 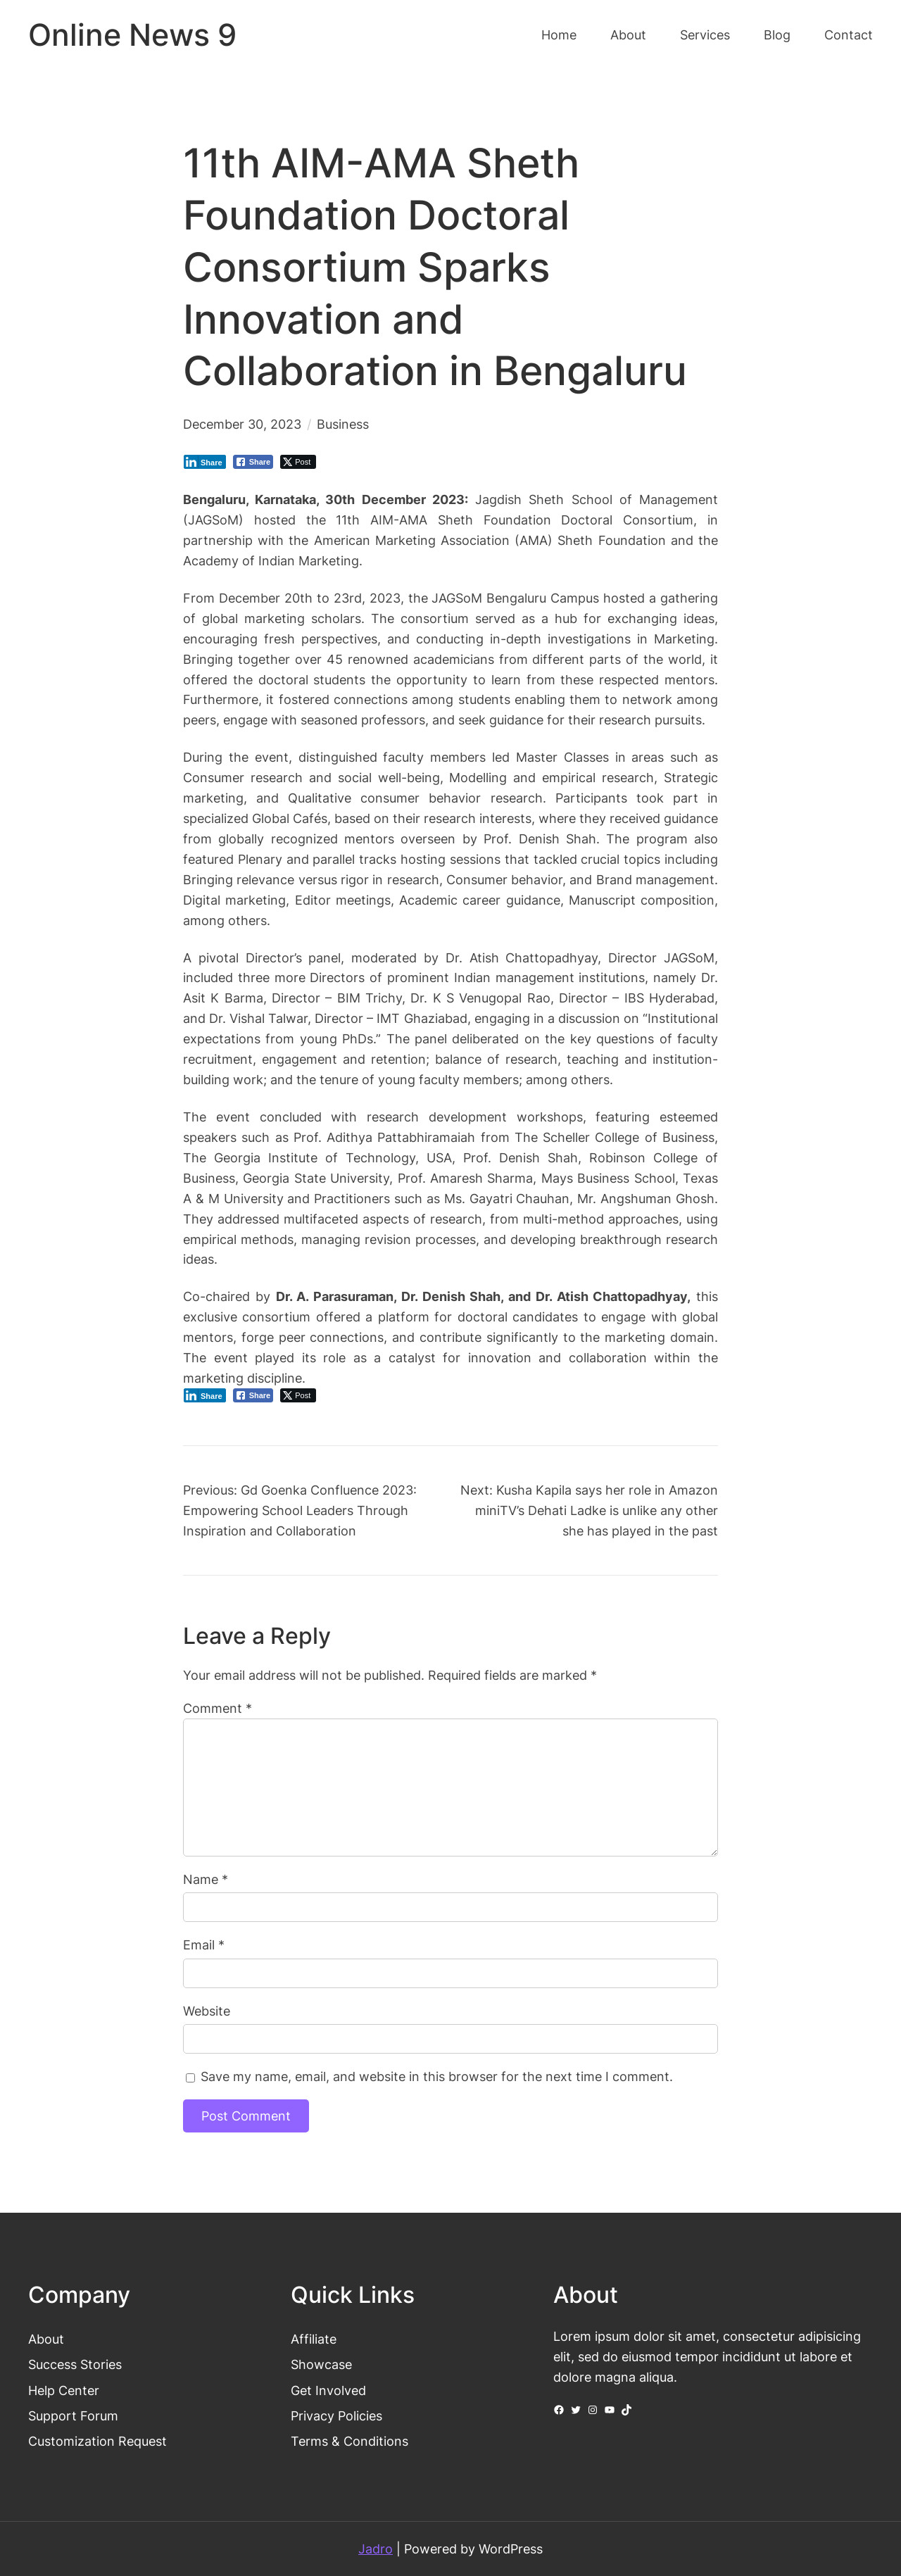 I want to click on [Twitter Share], so click(x=298, y=462).